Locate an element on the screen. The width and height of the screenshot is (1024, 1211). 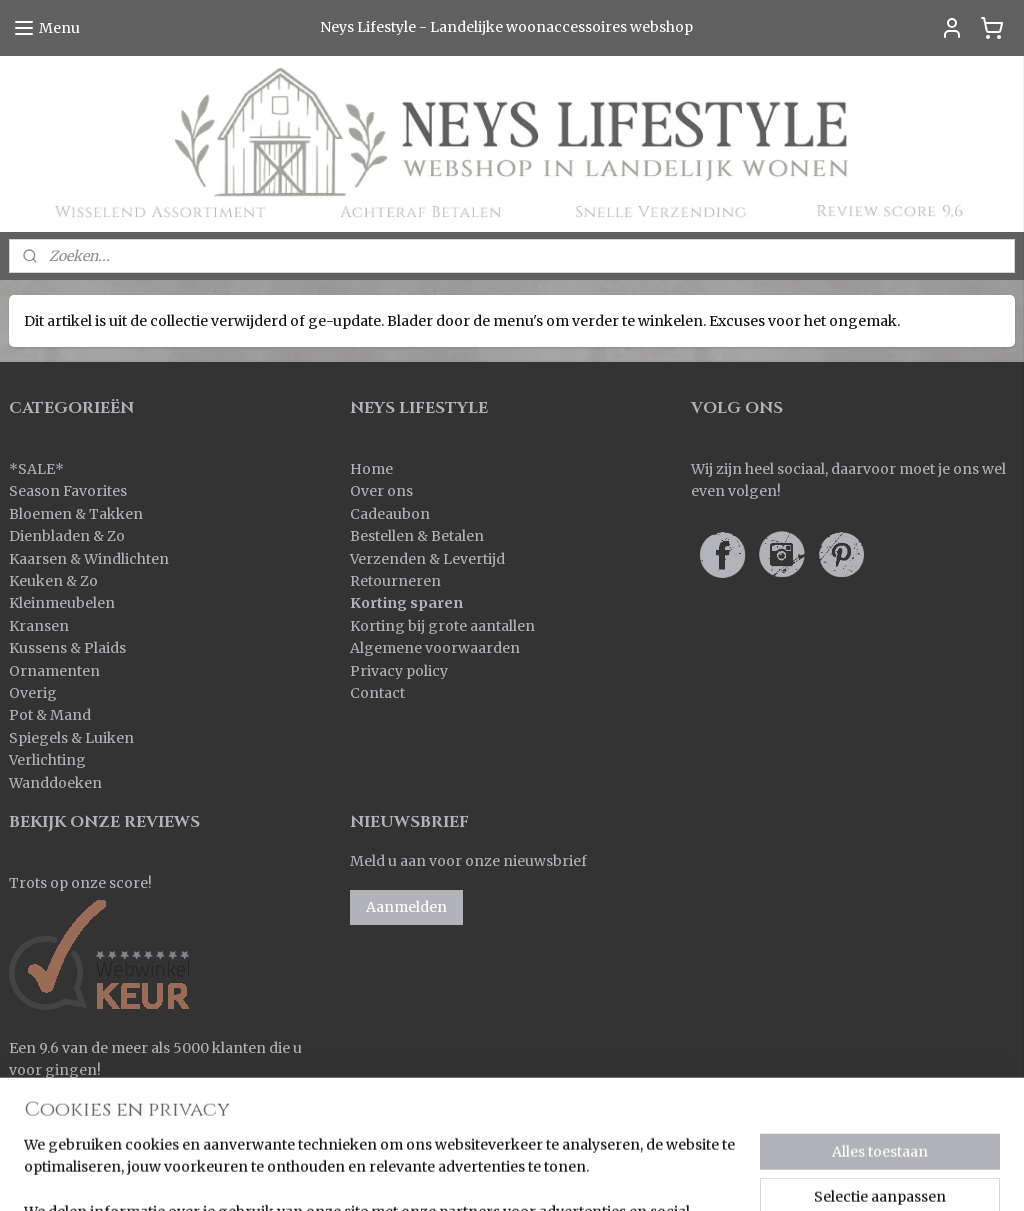
Over ons is located at coordinates (381, 491).